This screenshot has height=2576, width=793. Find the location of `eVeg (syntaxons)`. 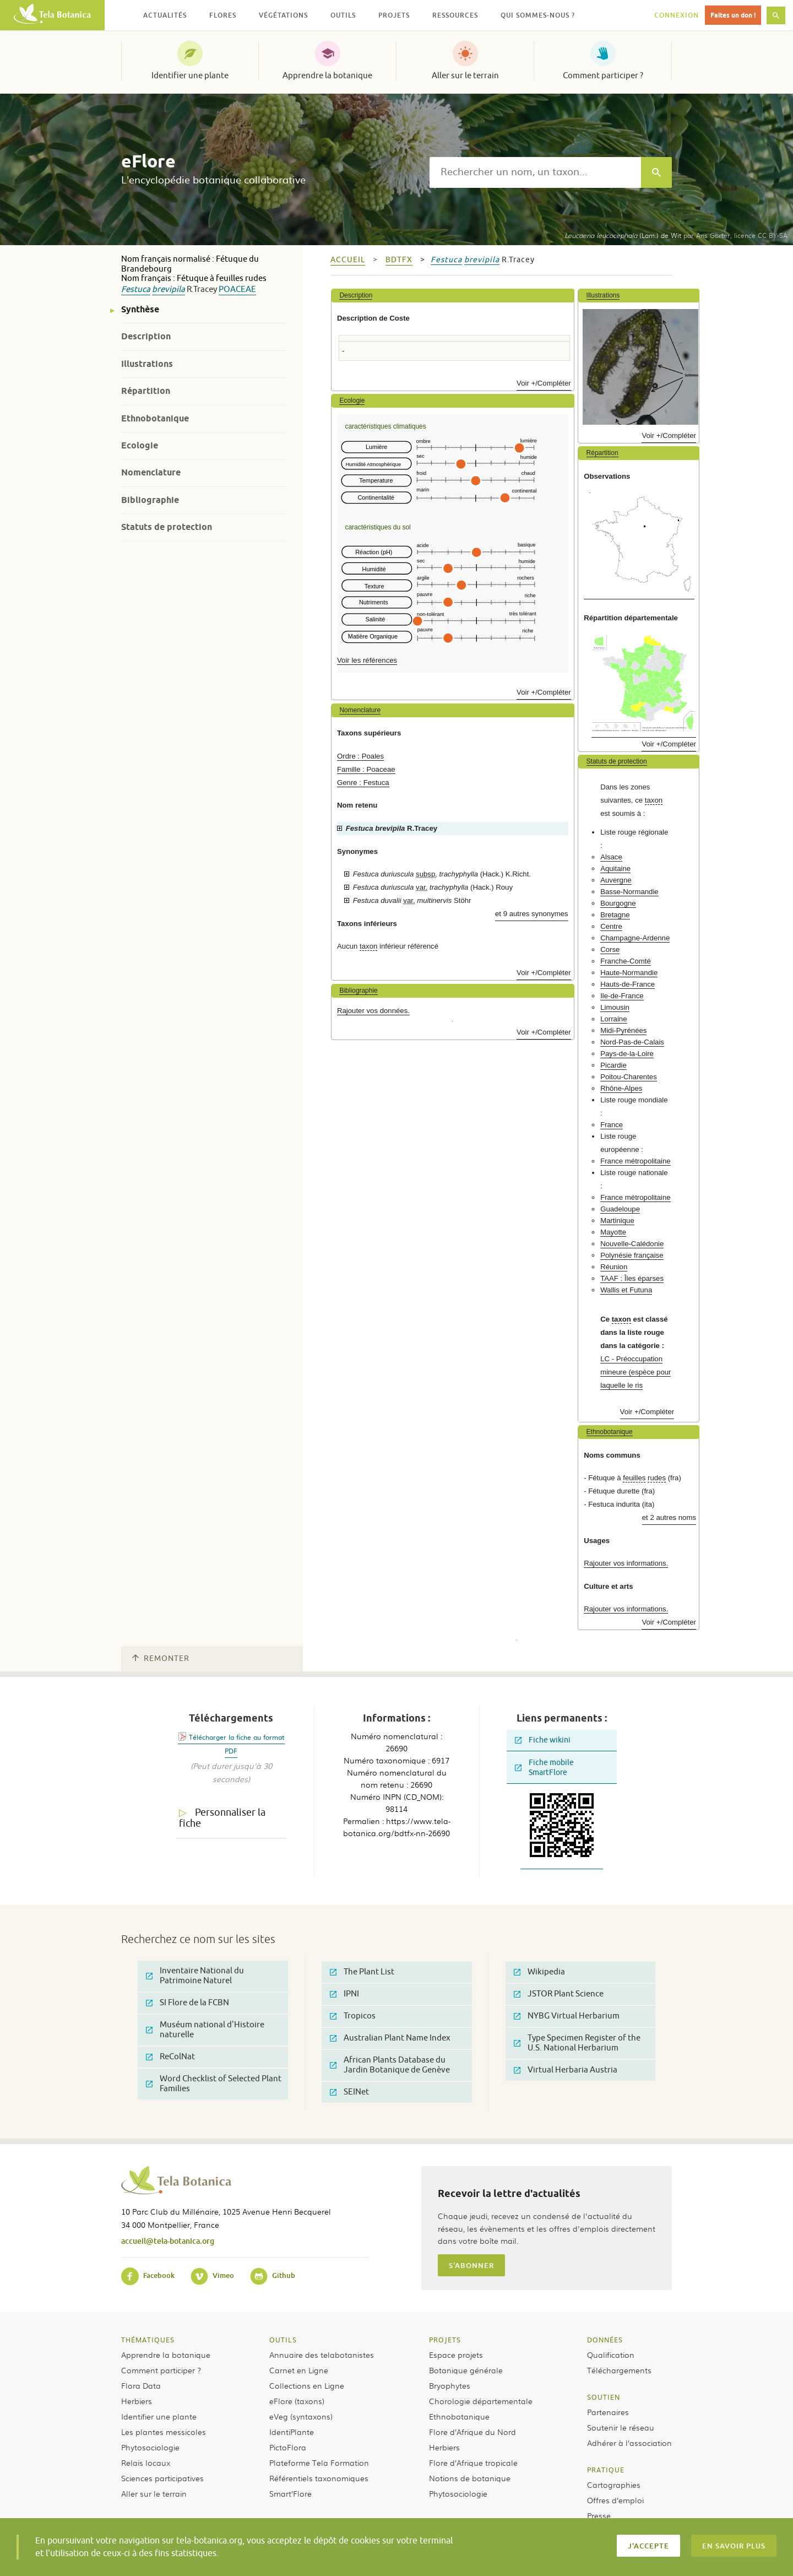

eVeg (syntaxons) is located at coordinates (301, 2416).